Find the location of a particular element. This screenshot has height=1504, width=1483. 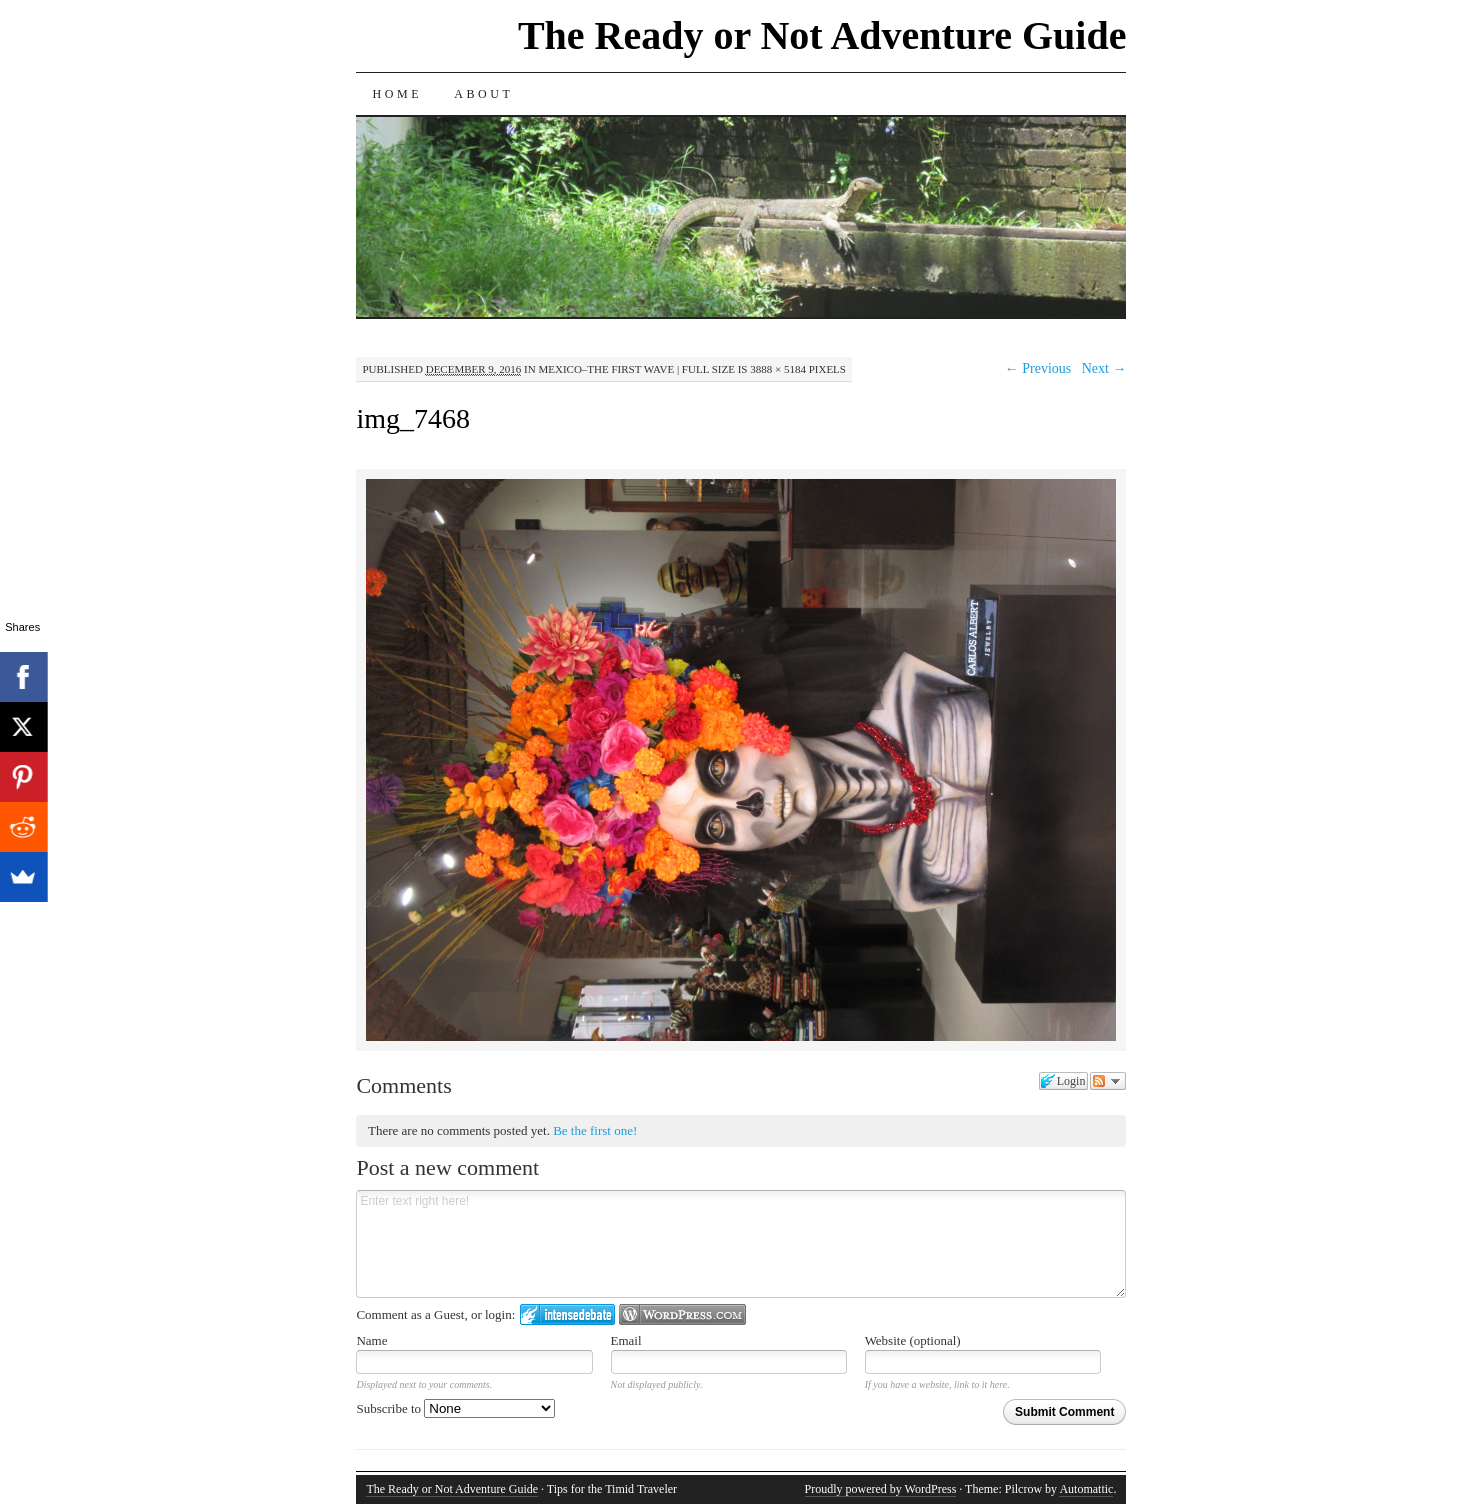

About is located at coordinates (483, 94).